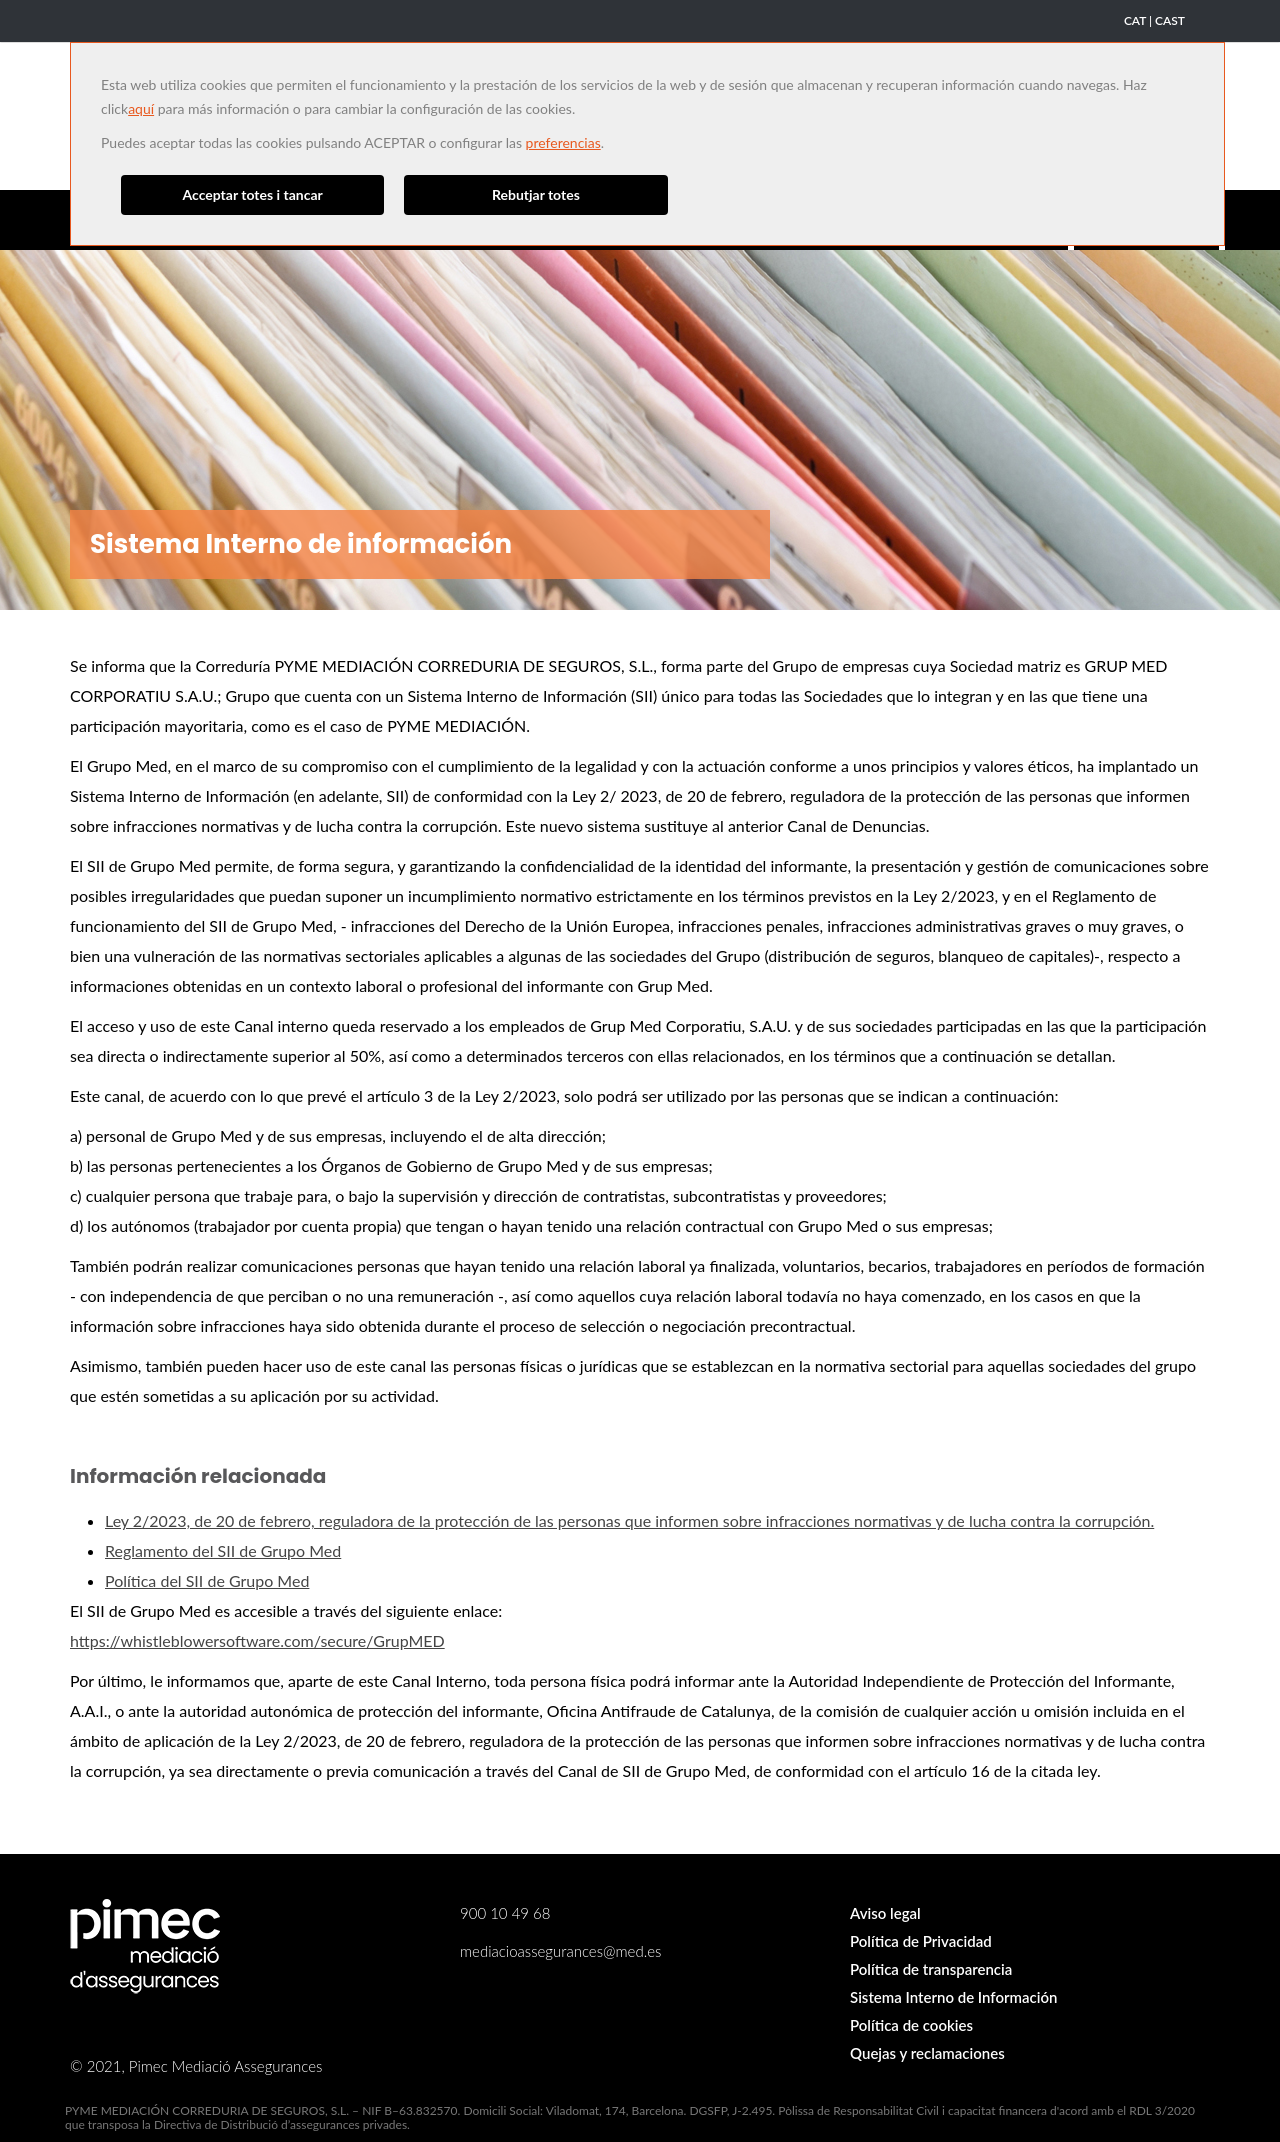 The image size is (1280, 2142). What do you see at coordinates (536, 194) in the screenshot?
I see `Rebutjar totes` at bounding box center [536, 194].